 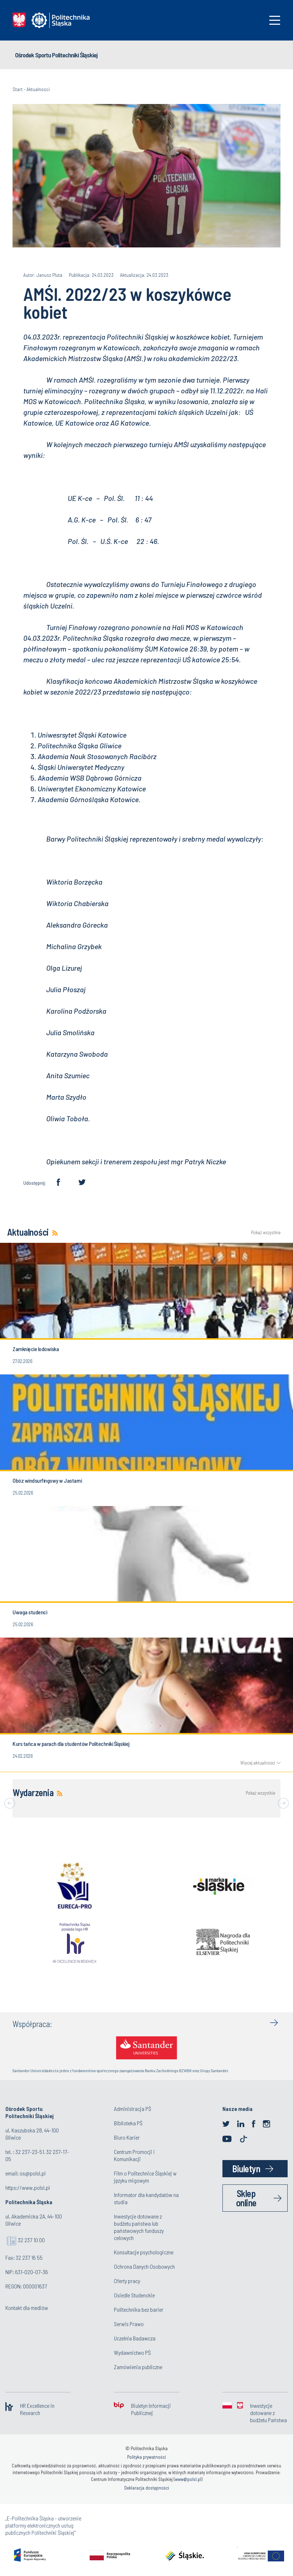 What do you see at coordinates (26, 2307) in the screenshot?
I see `Kontakt dla mediów` at bounding box center [26, 2307].